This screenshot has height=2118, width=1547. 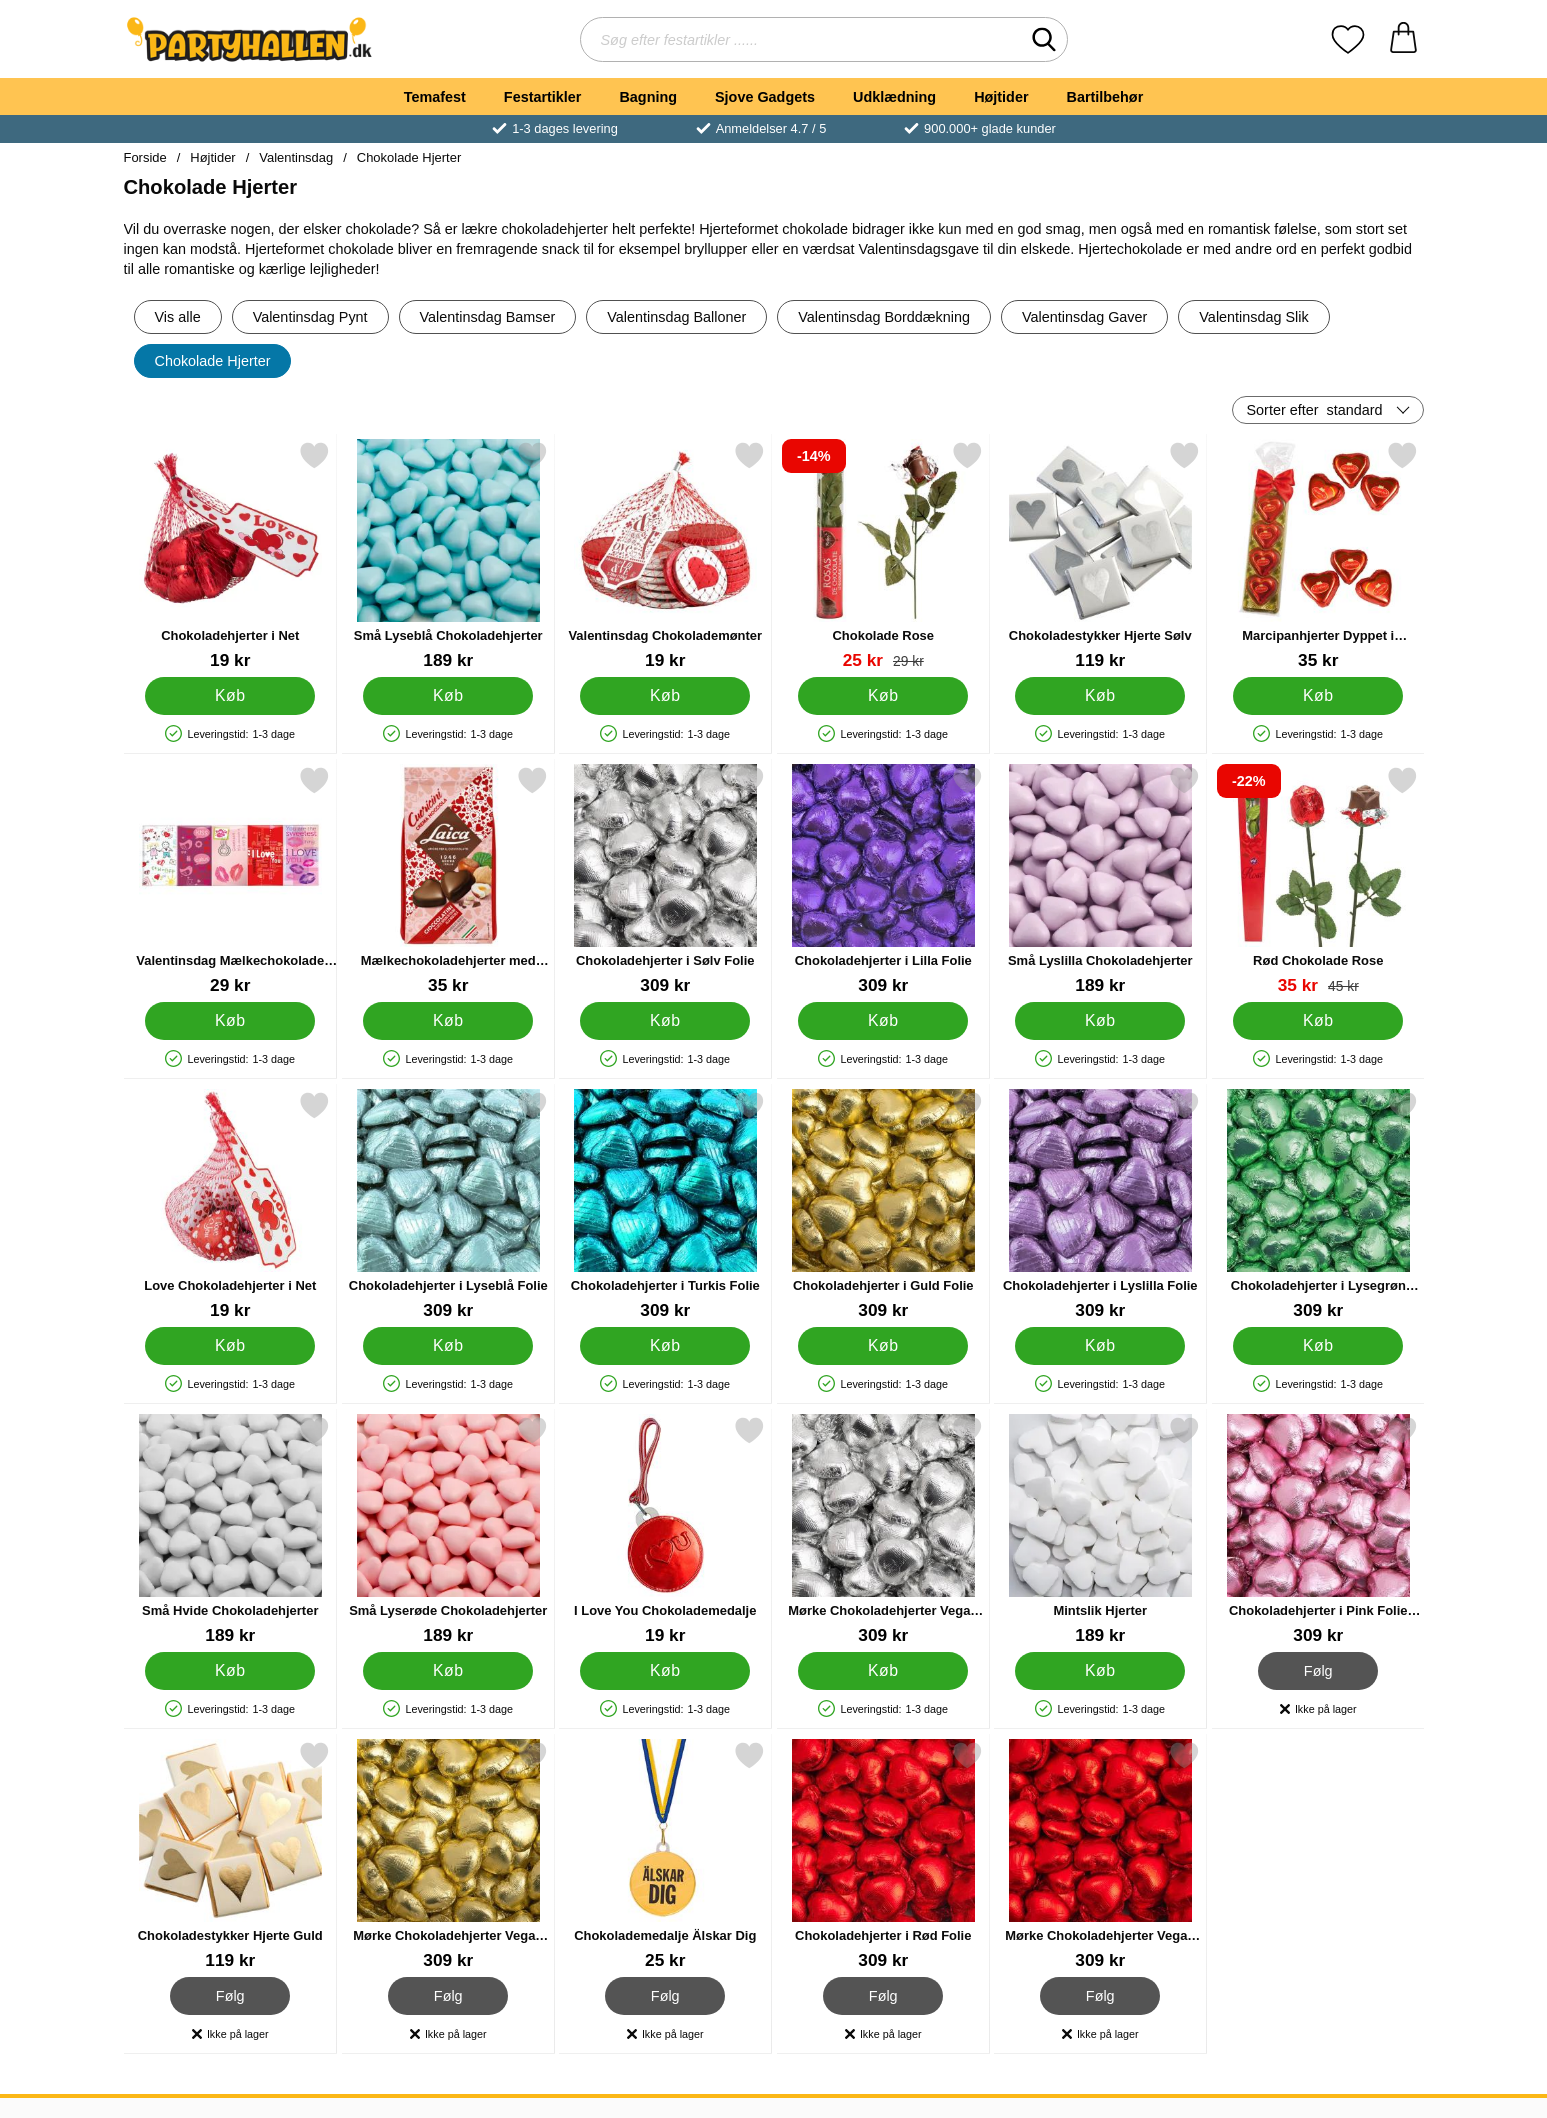 What do you see at coordinates (447, 1205) in the screenshot?
I see `[Chokoladehjerter i Lyseblå Folie; Pris: 309 kr]` at bounding box center [447, 1205].